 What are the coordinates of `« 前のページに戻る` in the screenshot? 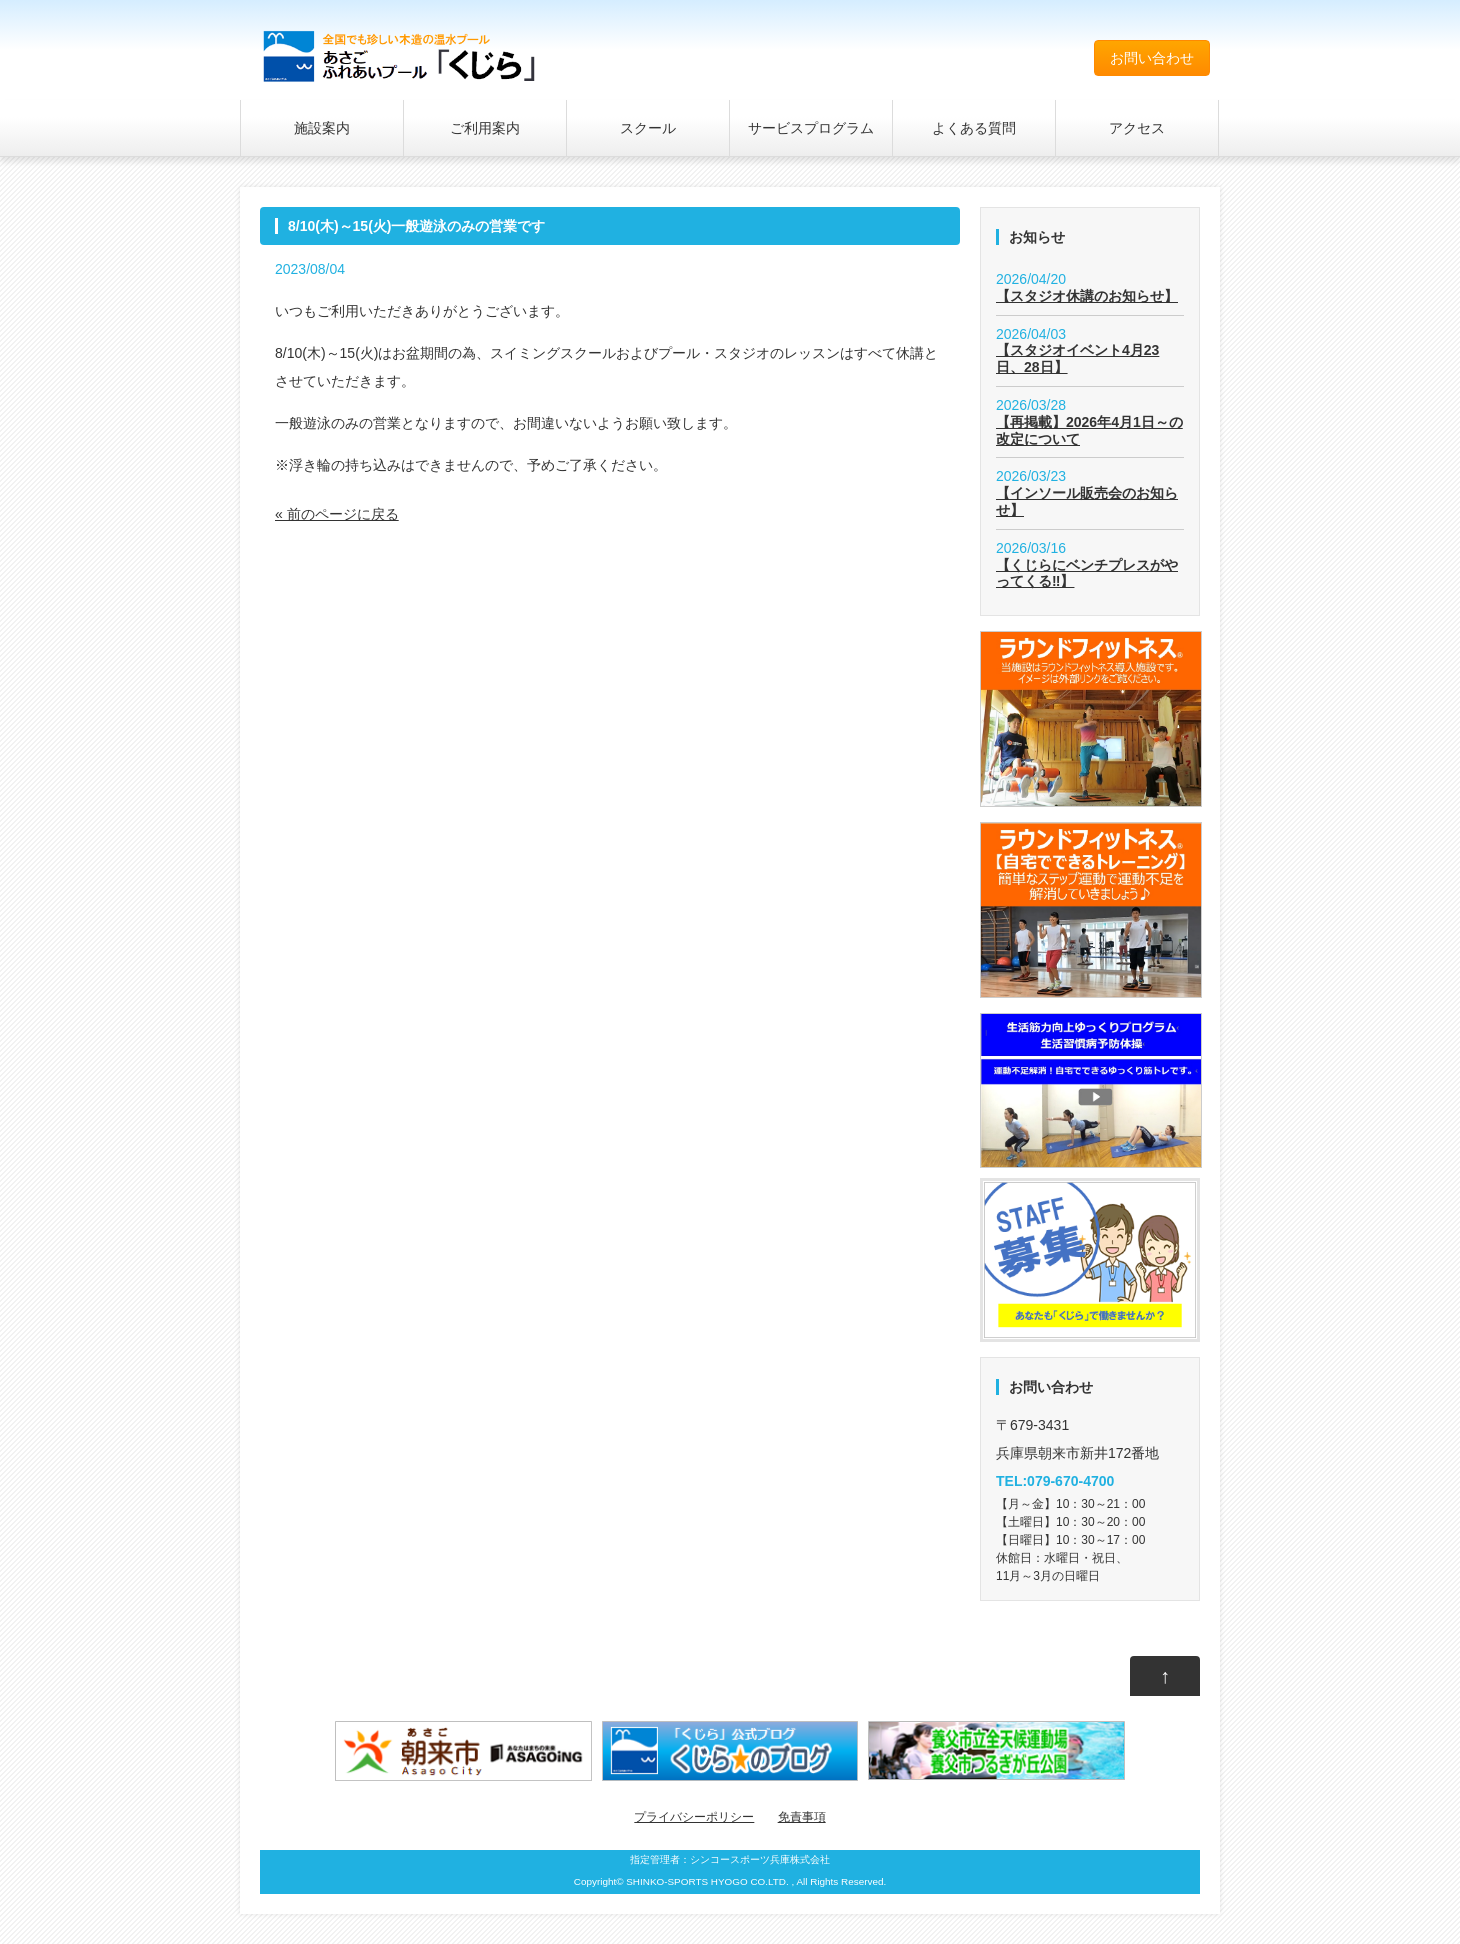 It's located at (337, 514).